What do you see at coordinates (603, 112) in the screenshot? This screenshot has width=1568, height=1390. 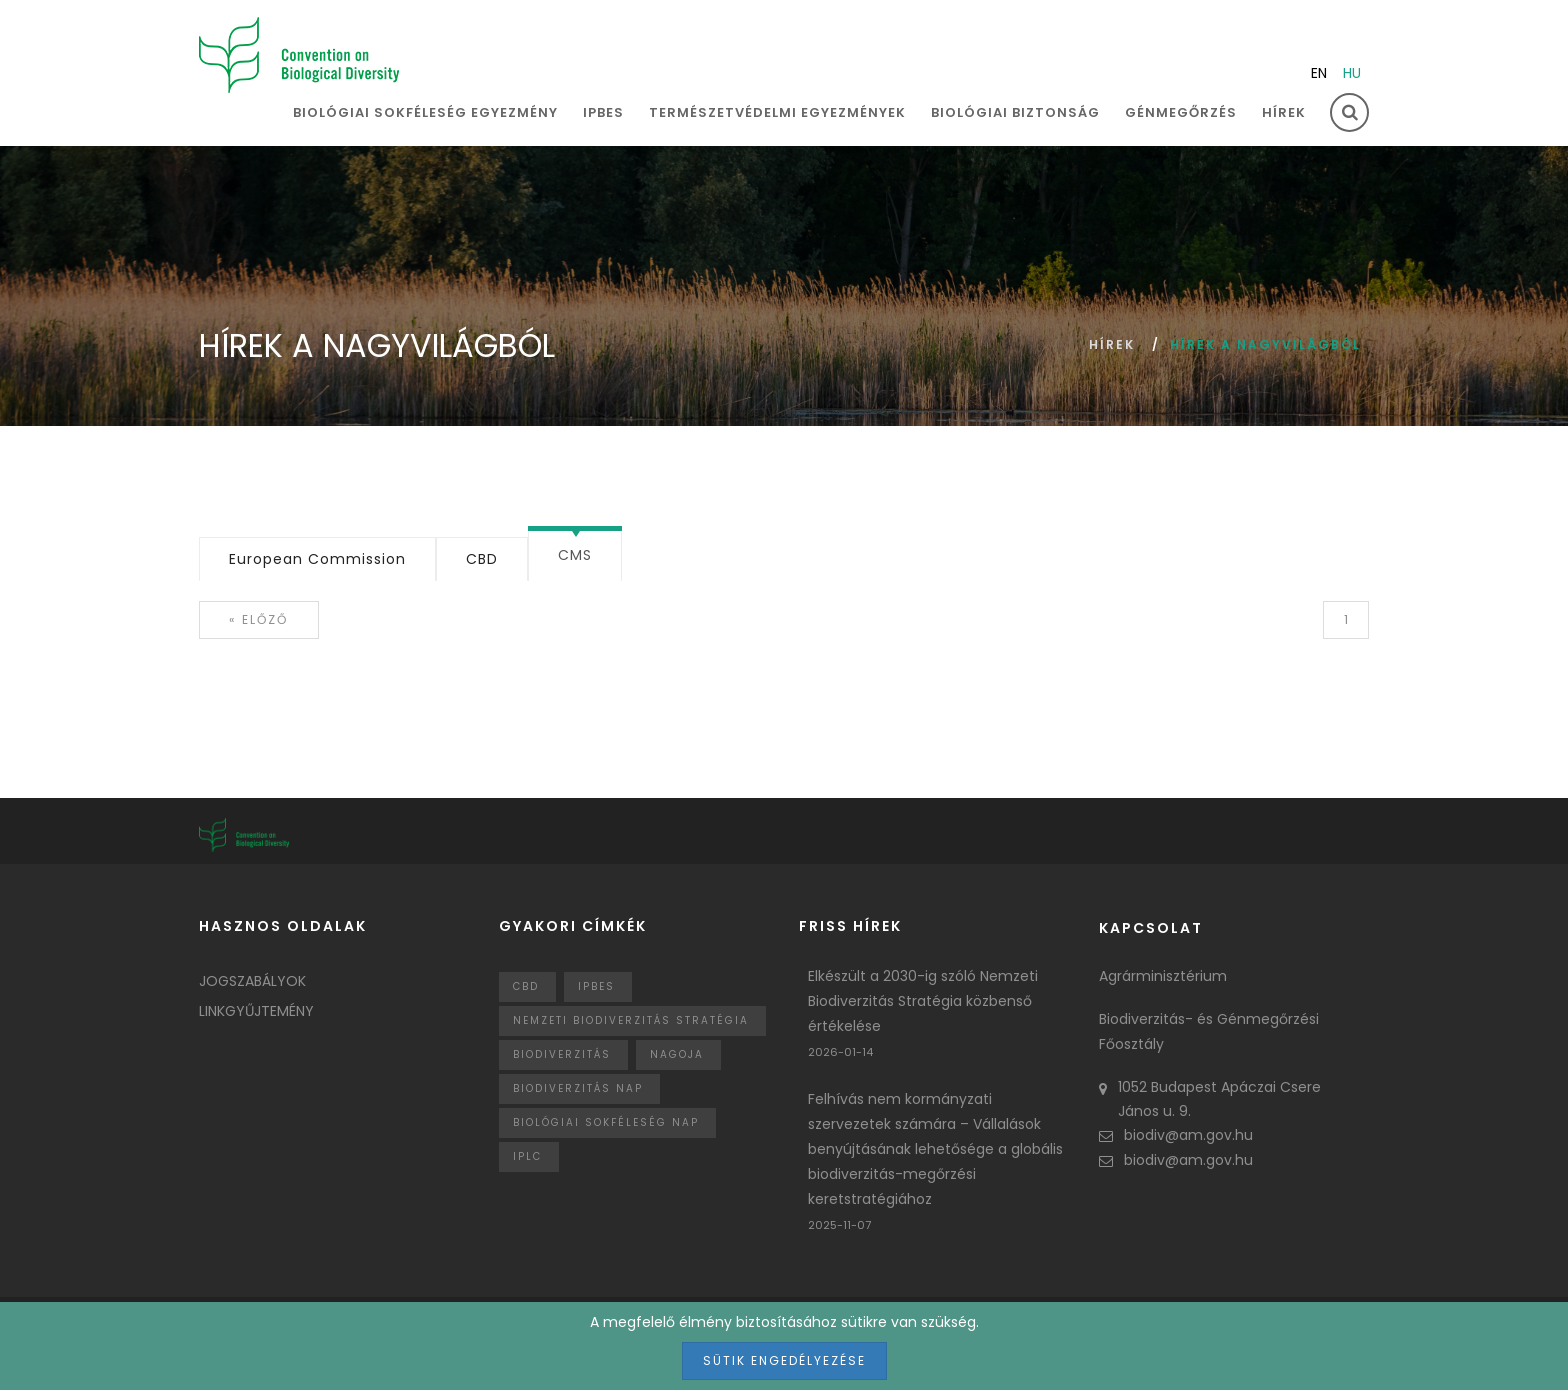 I see `IPBES` at bounding box center [603, 112].